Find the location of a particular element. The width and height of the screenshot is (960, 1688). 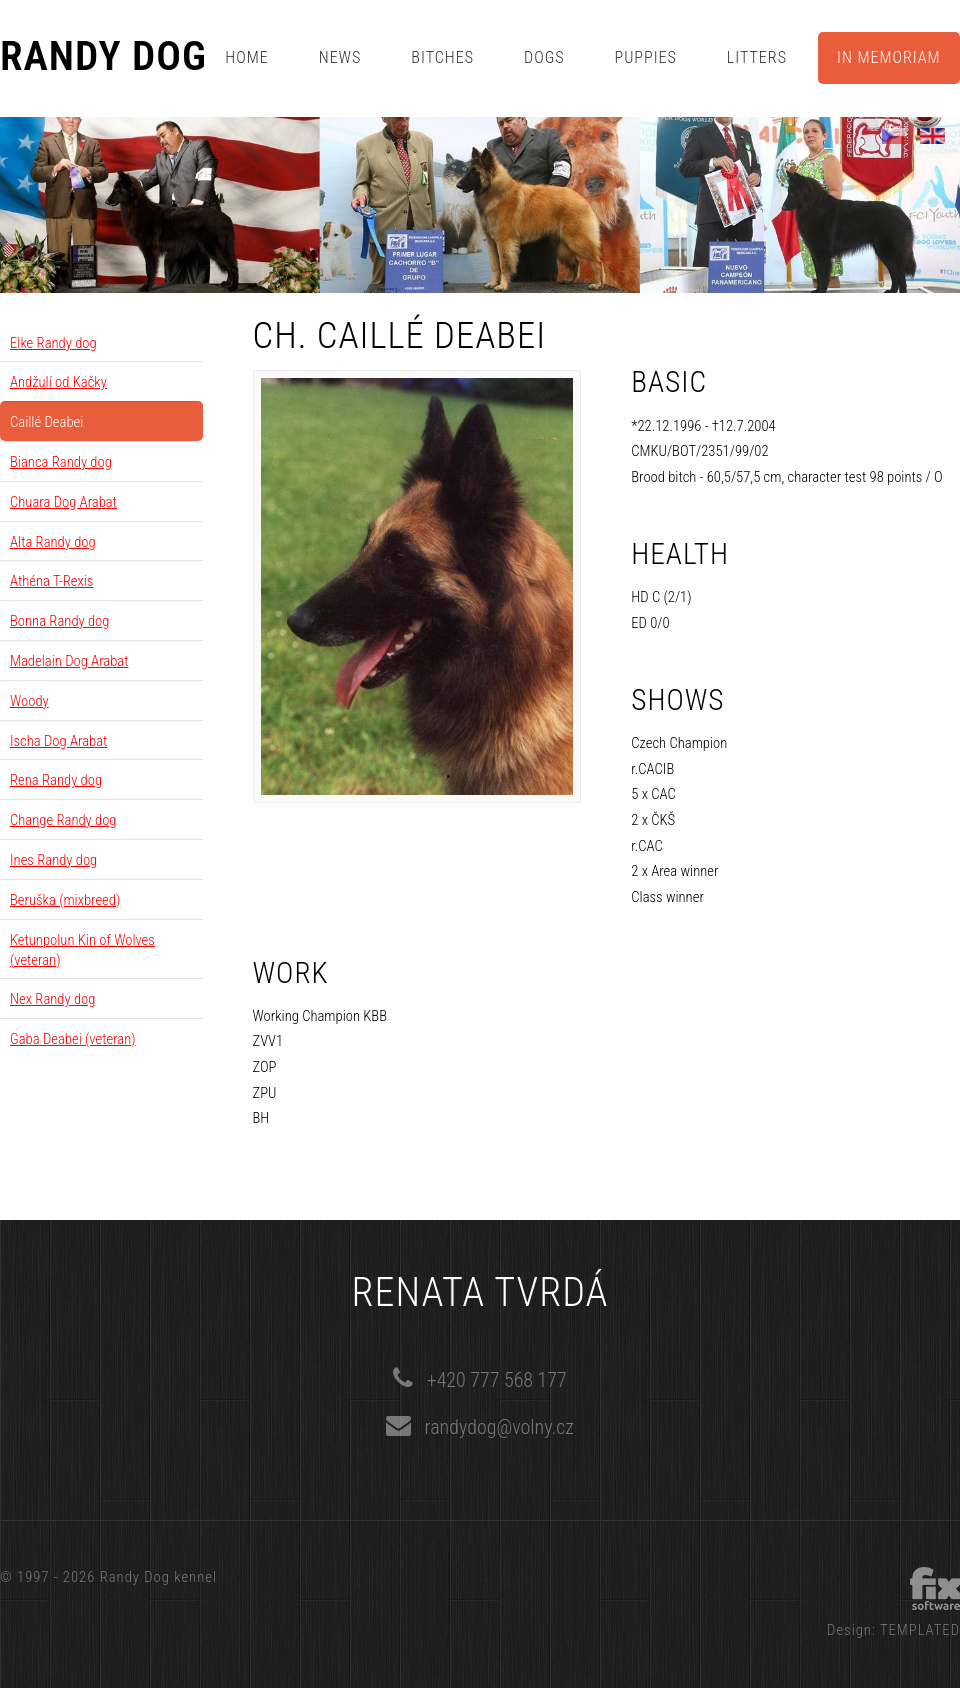

Litters is located at coordinates (757, 57).